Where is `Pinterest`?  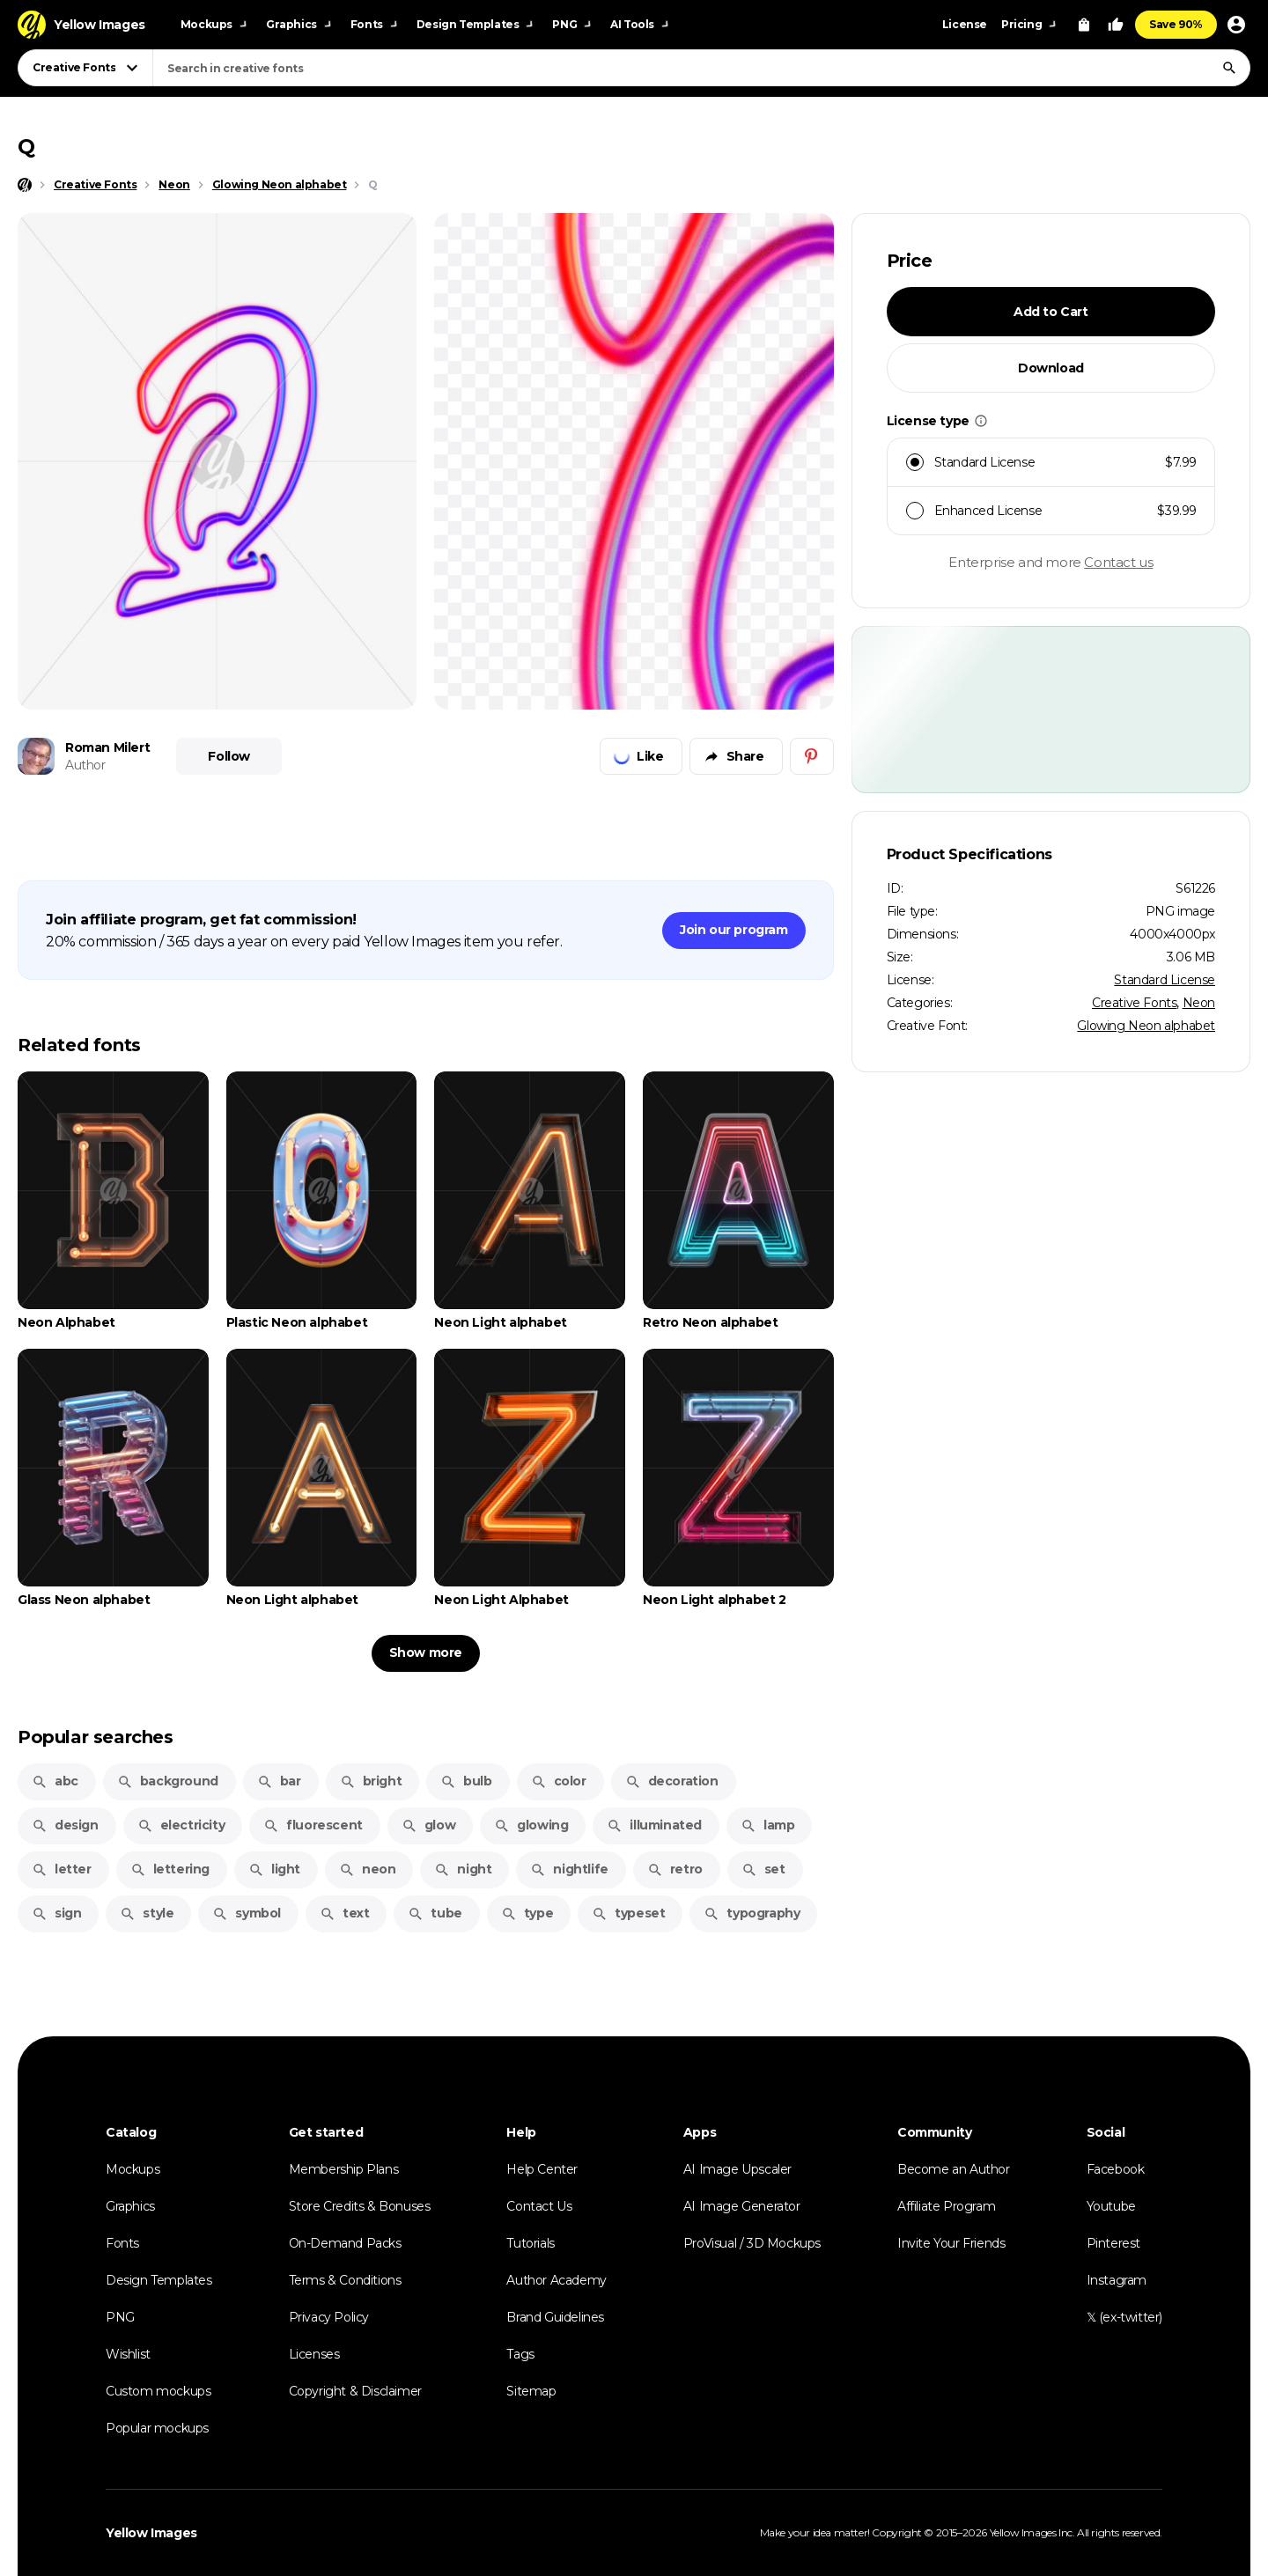
Pinterest is located at coordinates (1113, 2243).